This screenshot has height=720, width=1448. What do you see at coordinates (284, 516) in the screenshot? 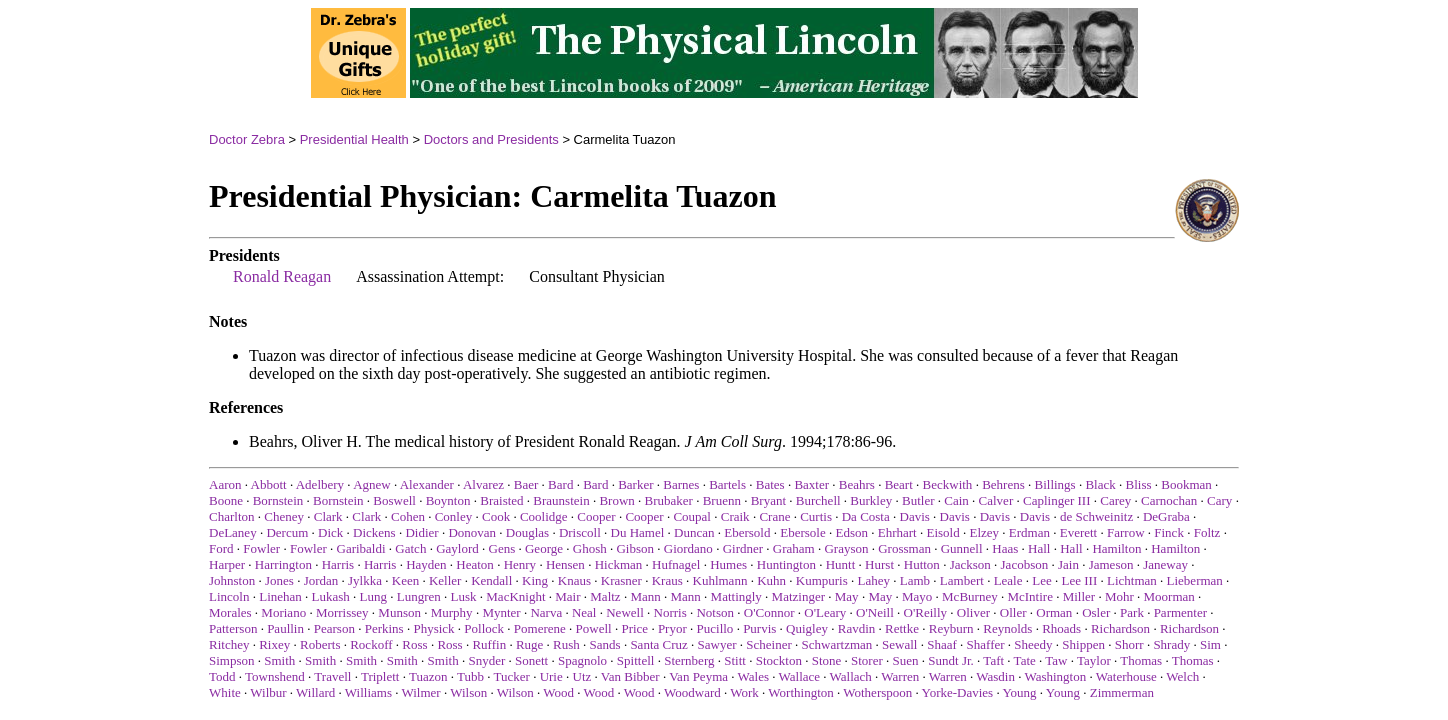
I see `Cheney` at bounding box center [284, 516].